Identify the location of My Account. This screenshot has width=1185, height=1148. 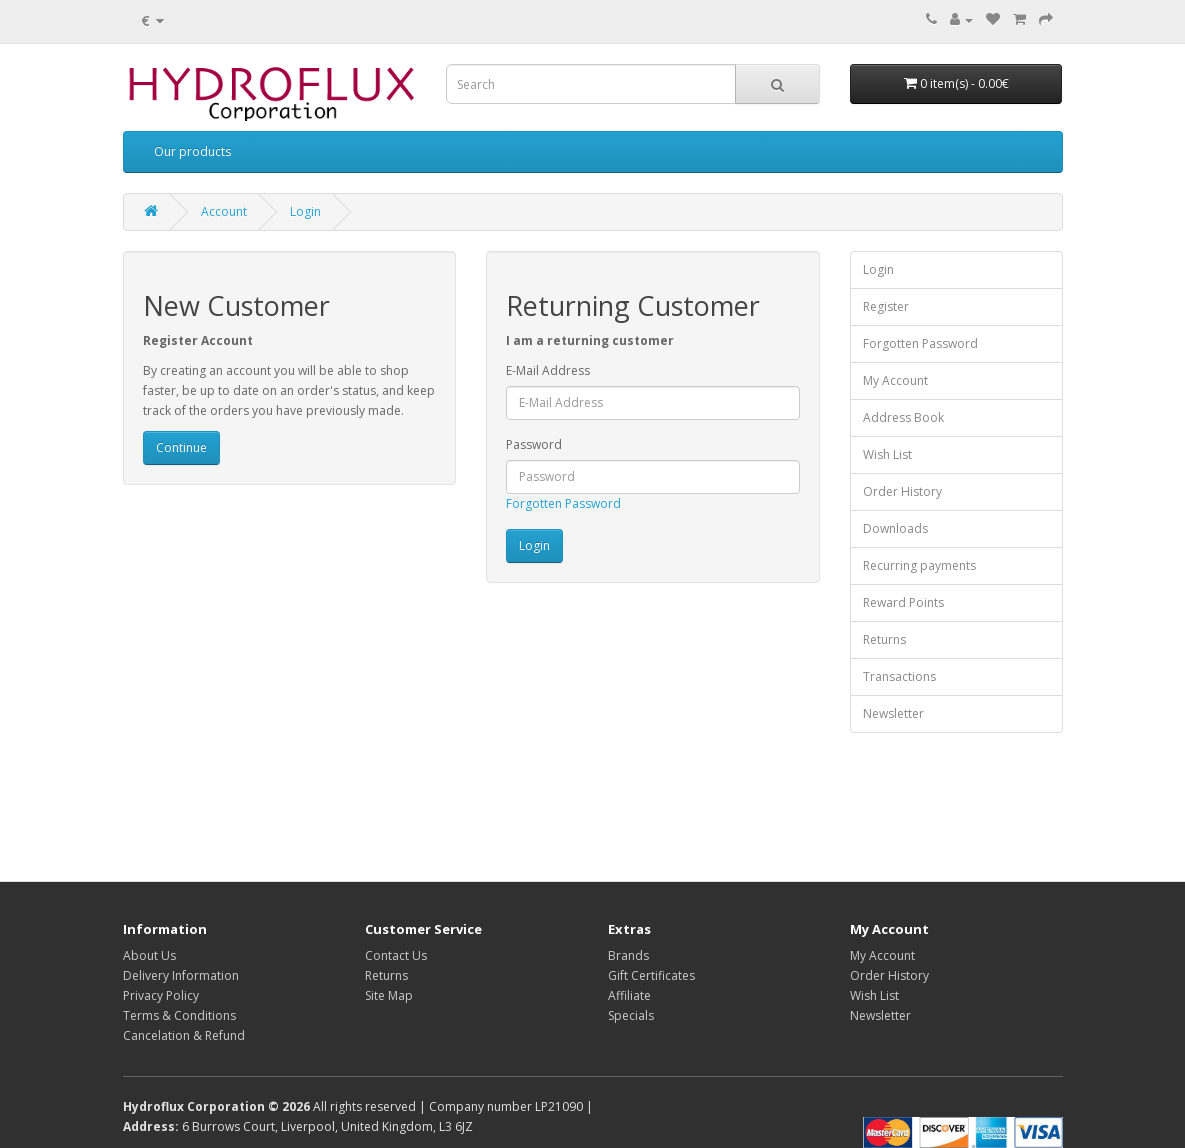
(895, 380).